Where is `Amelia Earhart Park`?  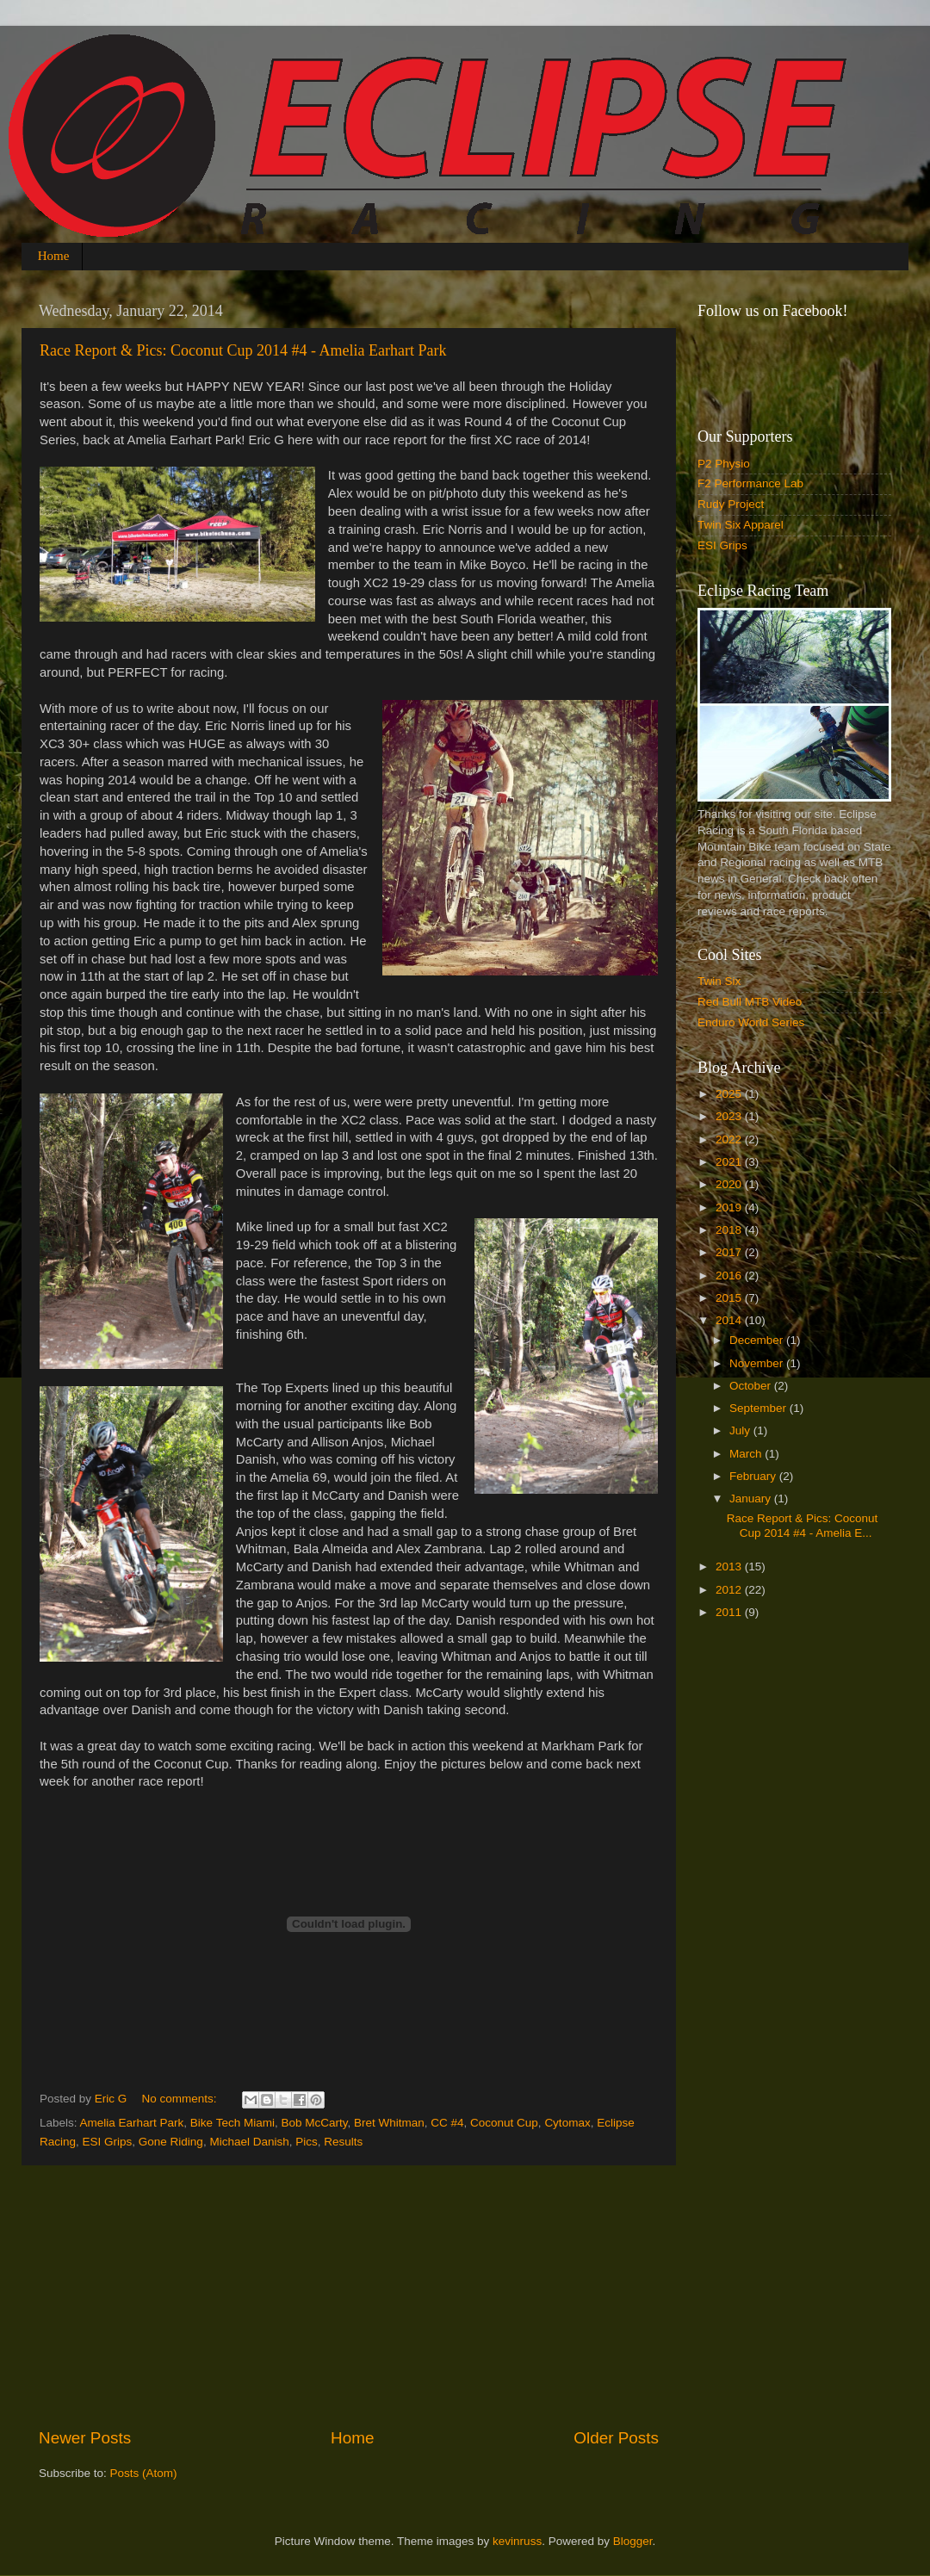
Amelia Earhart Park is located at coordinates (132, 2122).